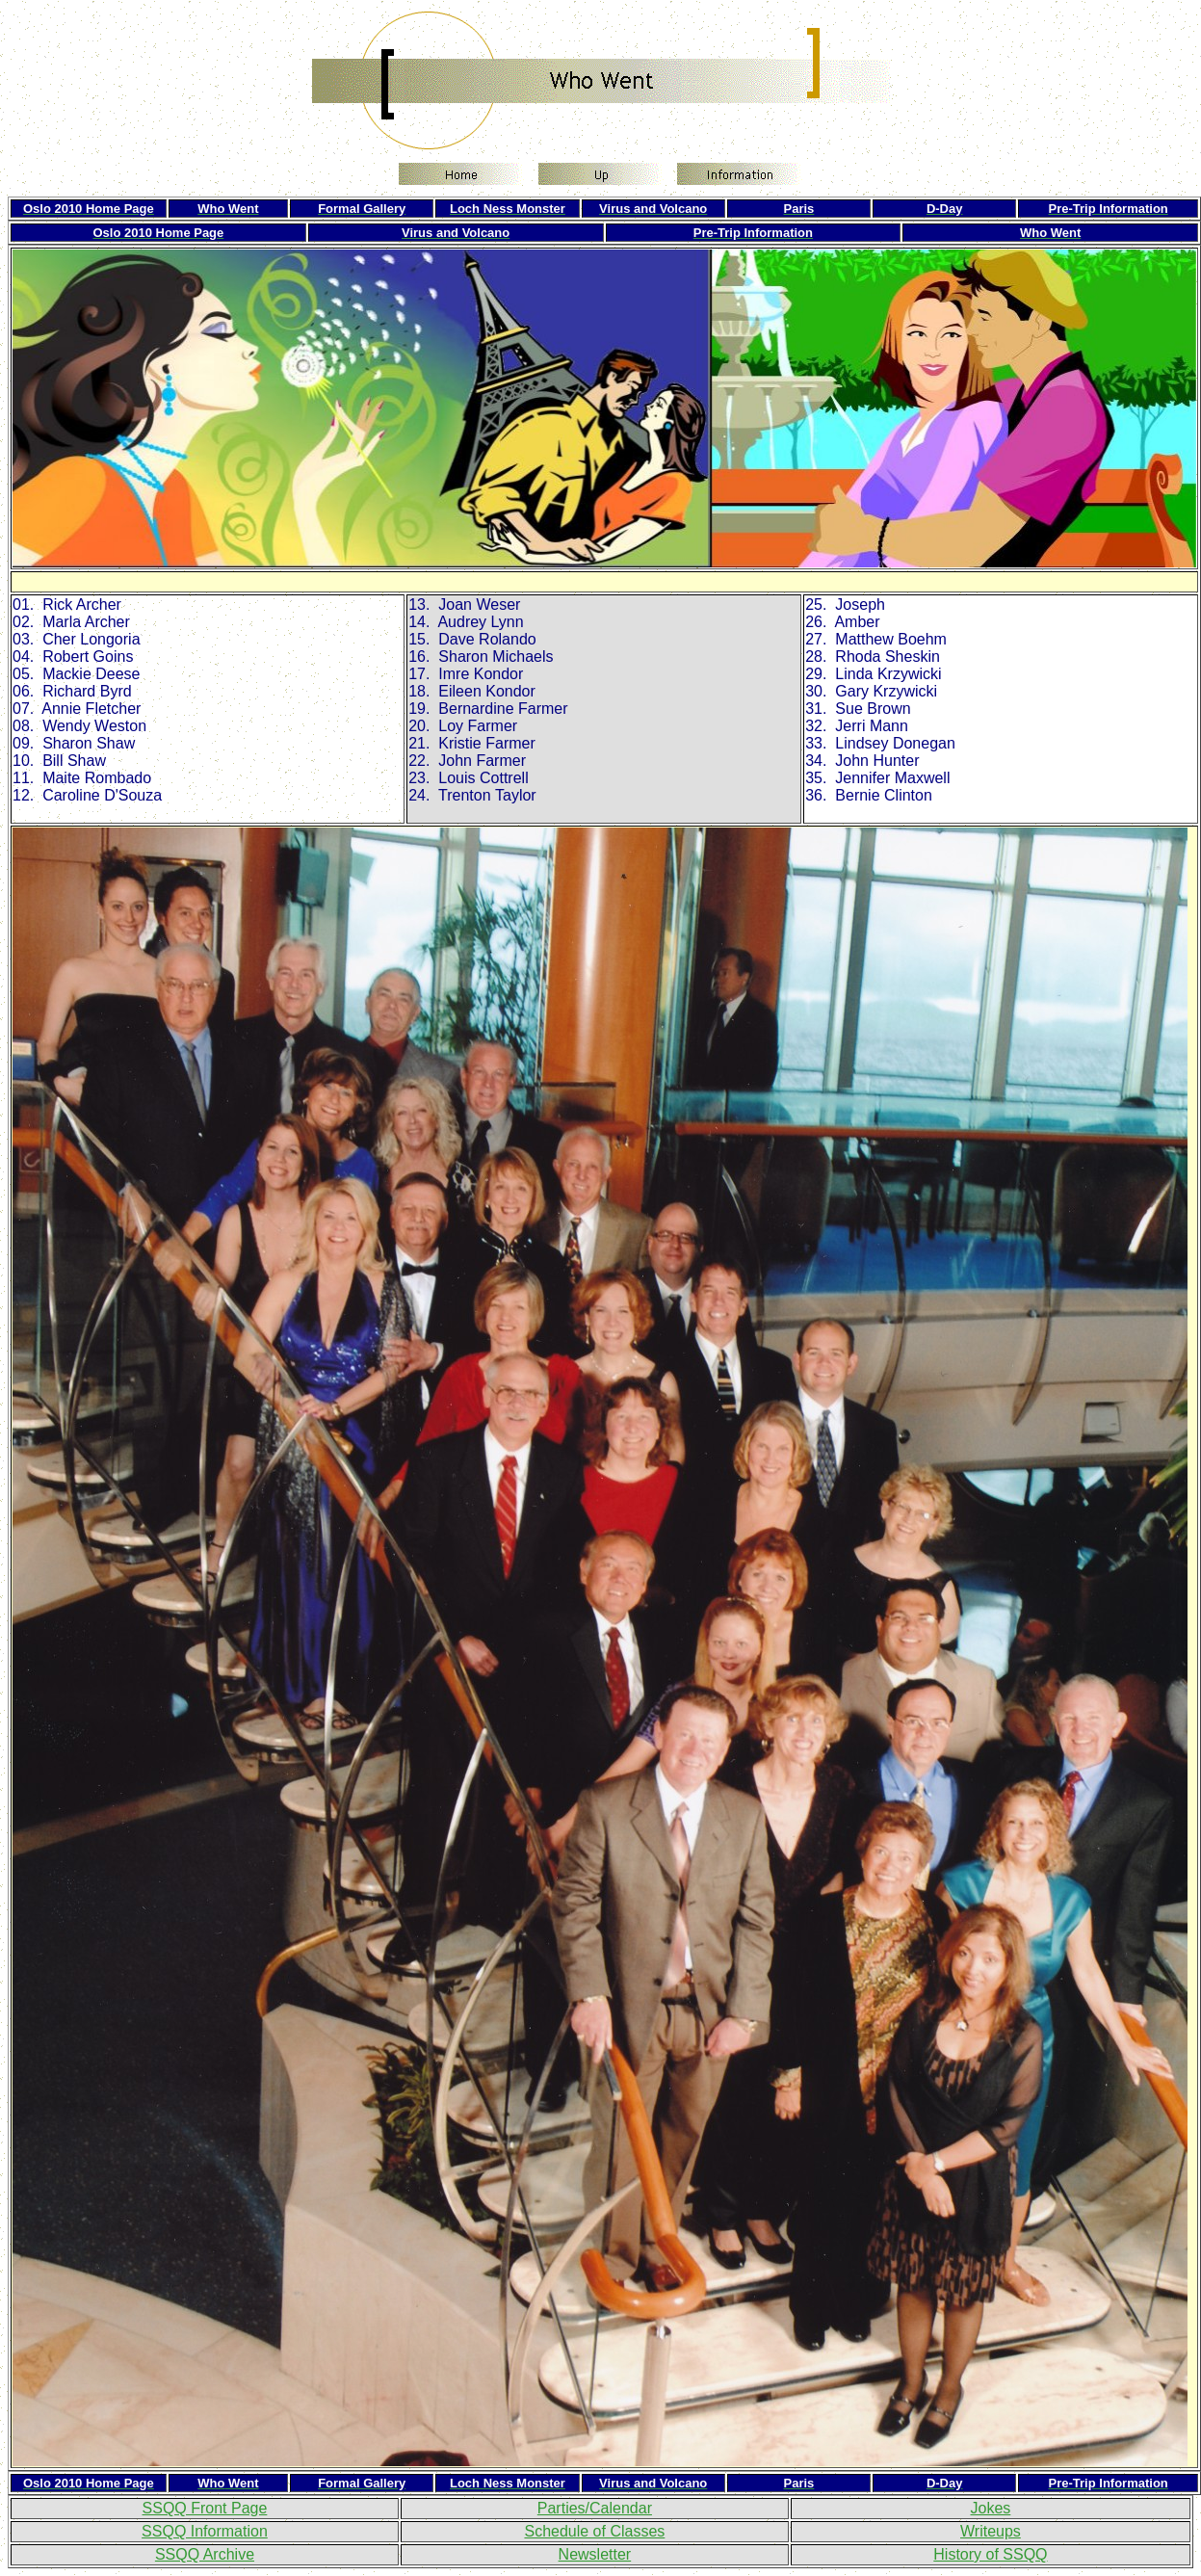 Image resolution: width=1201 pixels, height=2576 pixels. I want to click on History of SSQQ, so click(990, 2554).